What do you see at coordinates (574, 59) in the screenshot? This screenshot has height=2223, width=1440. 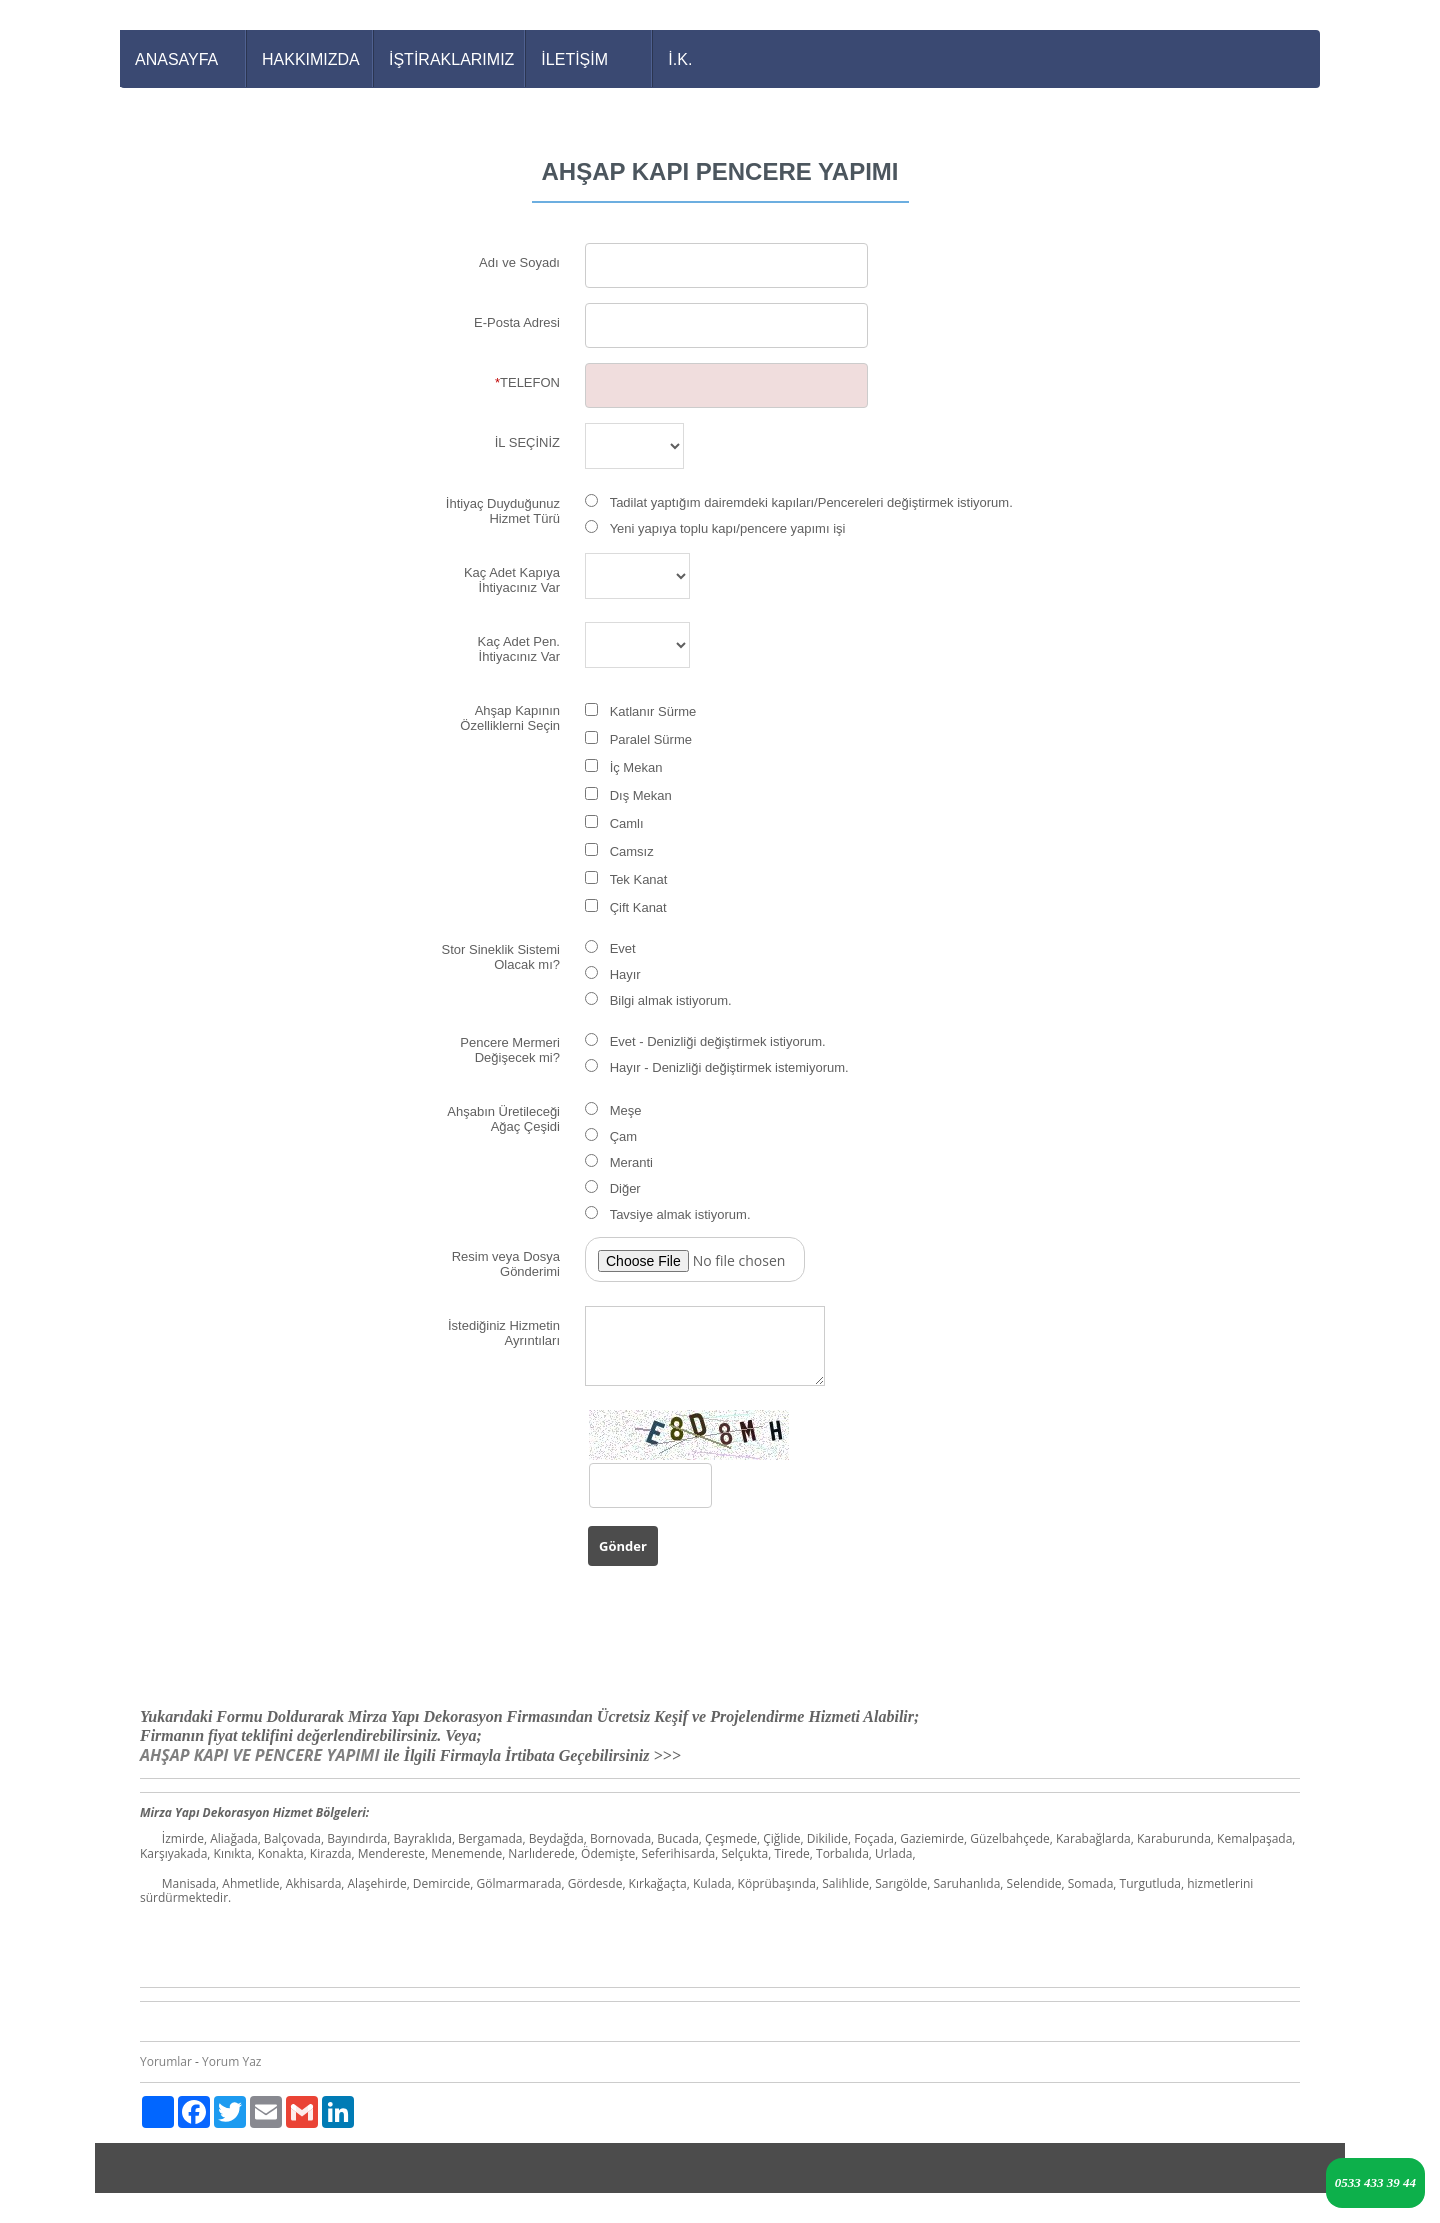 I see `İLETİŞİM` at bounding box center [574, 59].